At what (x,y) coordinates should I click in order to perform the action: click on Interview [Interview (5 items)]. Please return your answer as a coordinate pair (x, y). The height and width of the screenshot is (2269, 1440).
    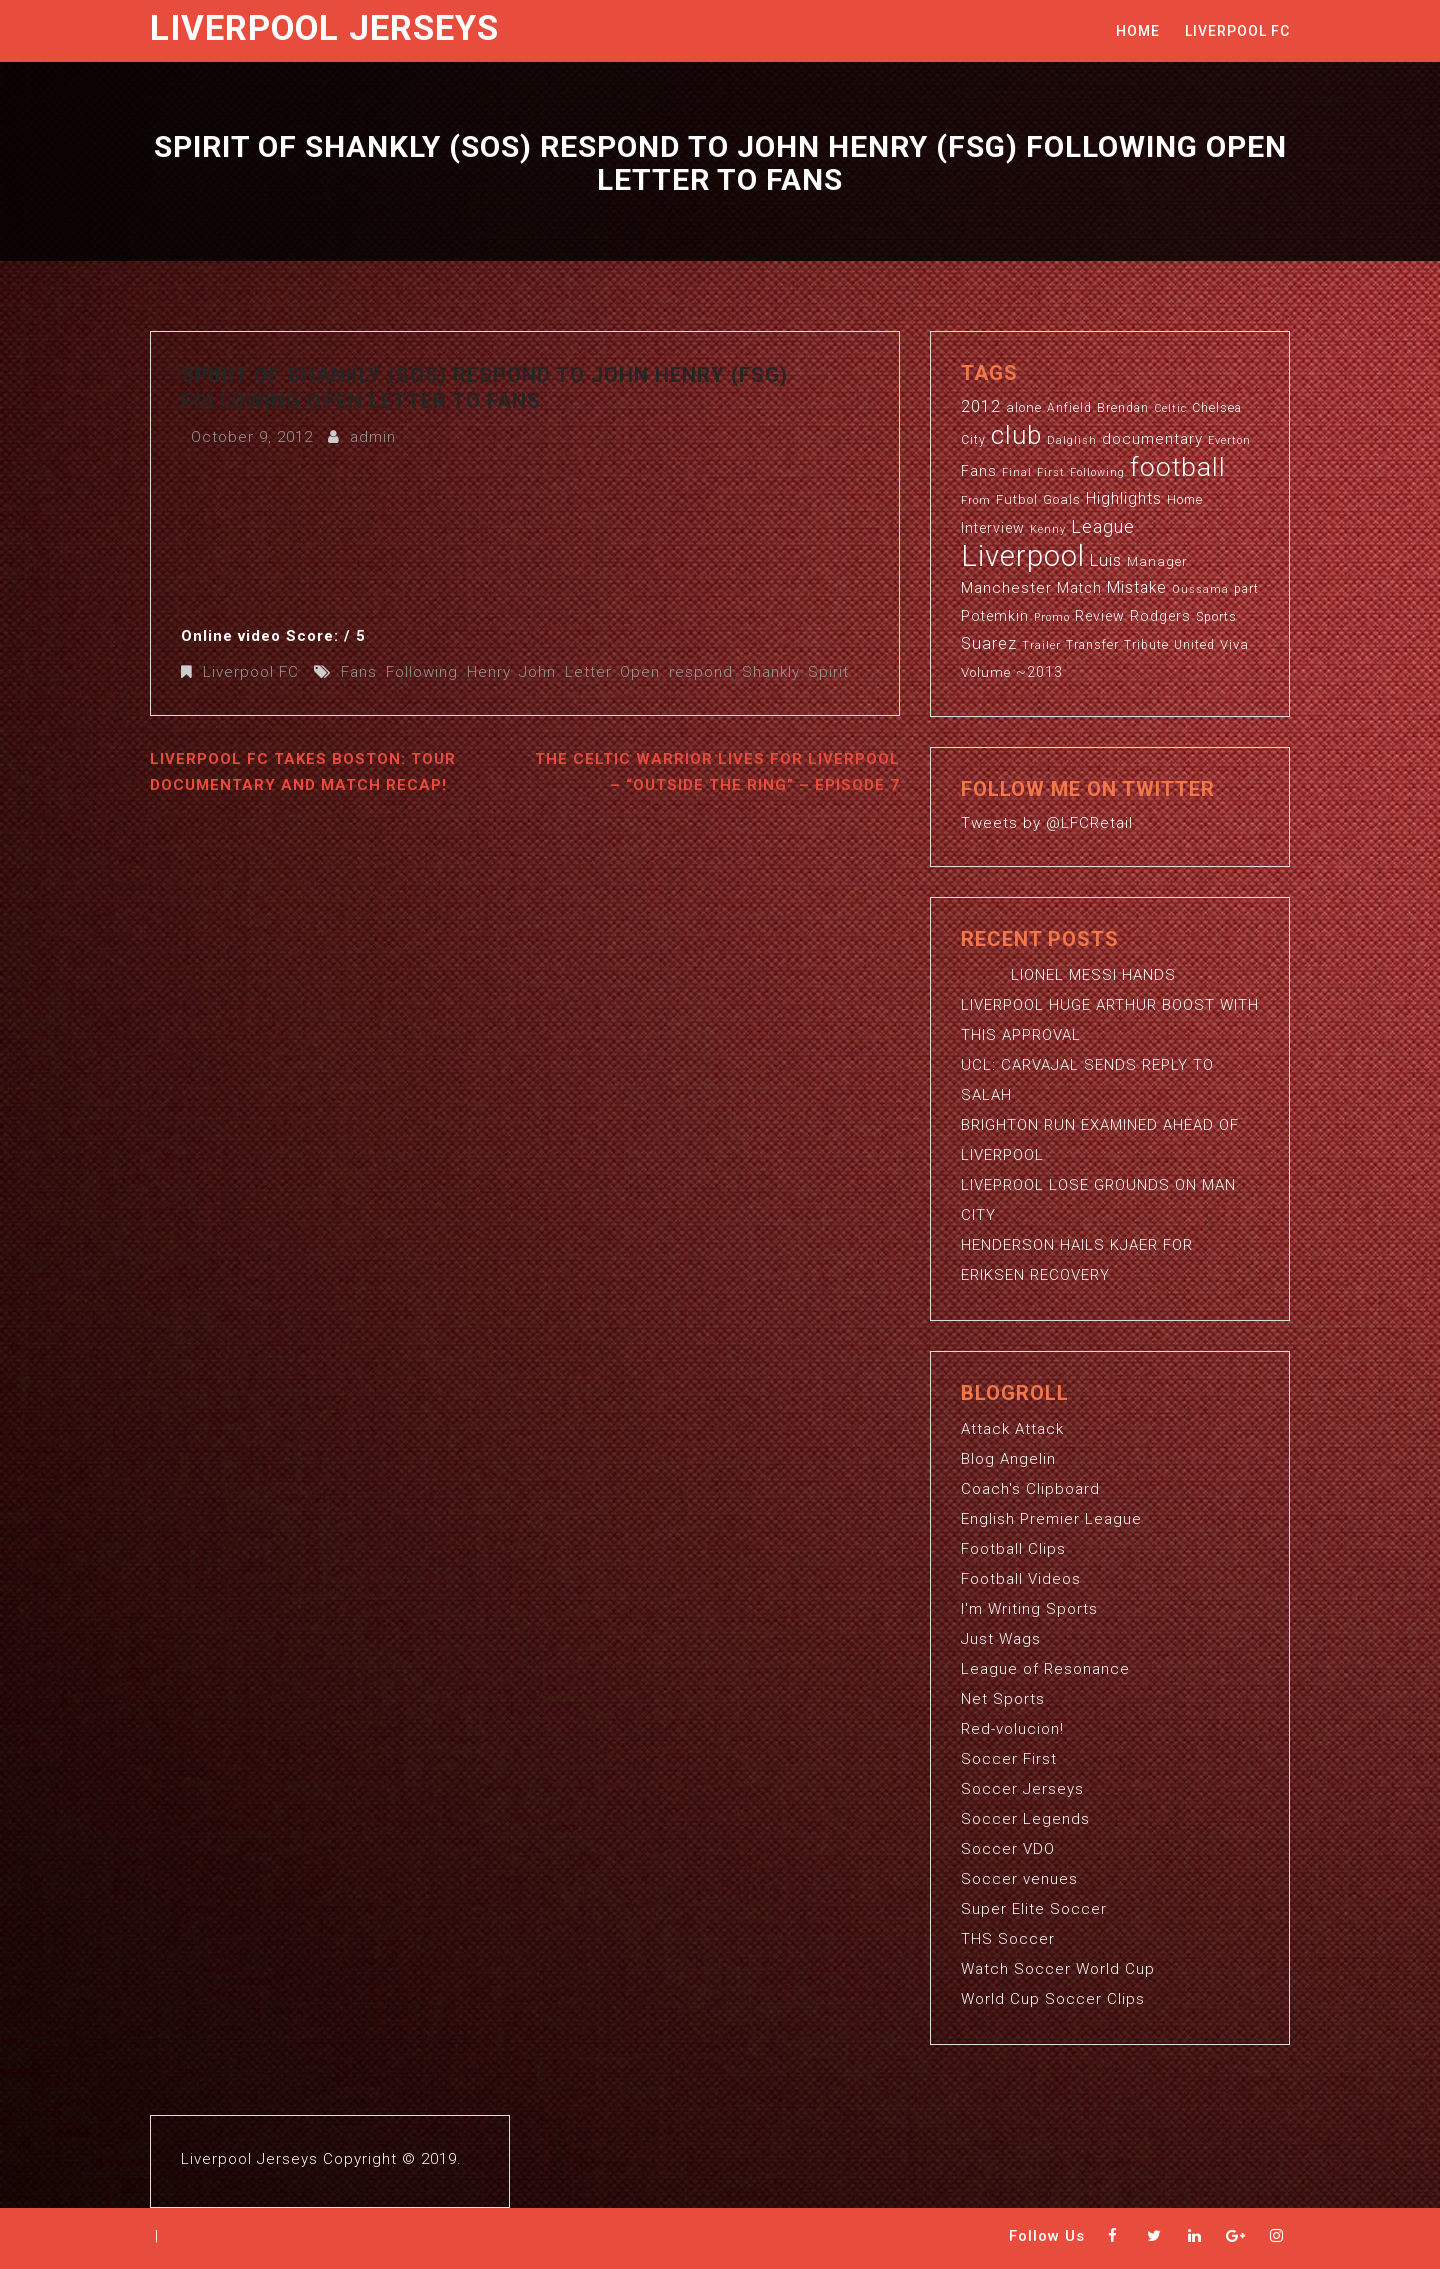
    Looking at the image, I should click on (993, 528).